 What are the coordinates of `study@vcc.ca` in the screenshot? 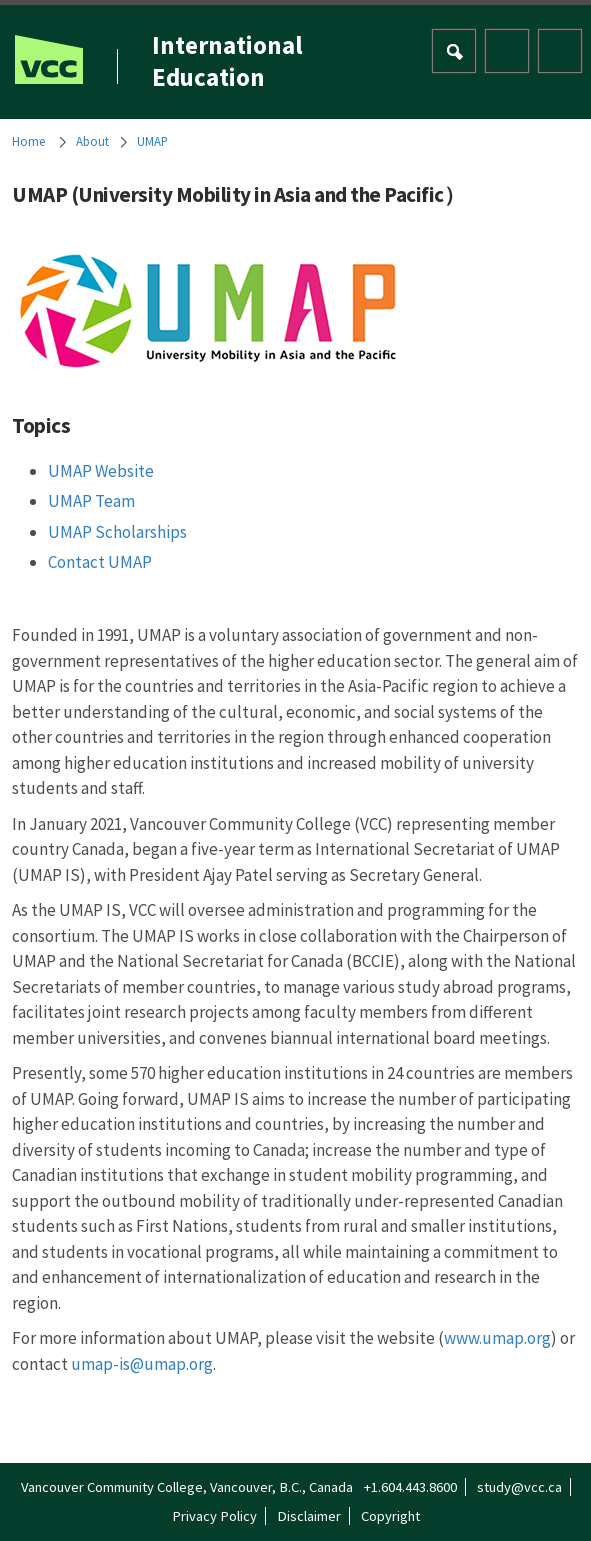 It's located at (519, 1487).